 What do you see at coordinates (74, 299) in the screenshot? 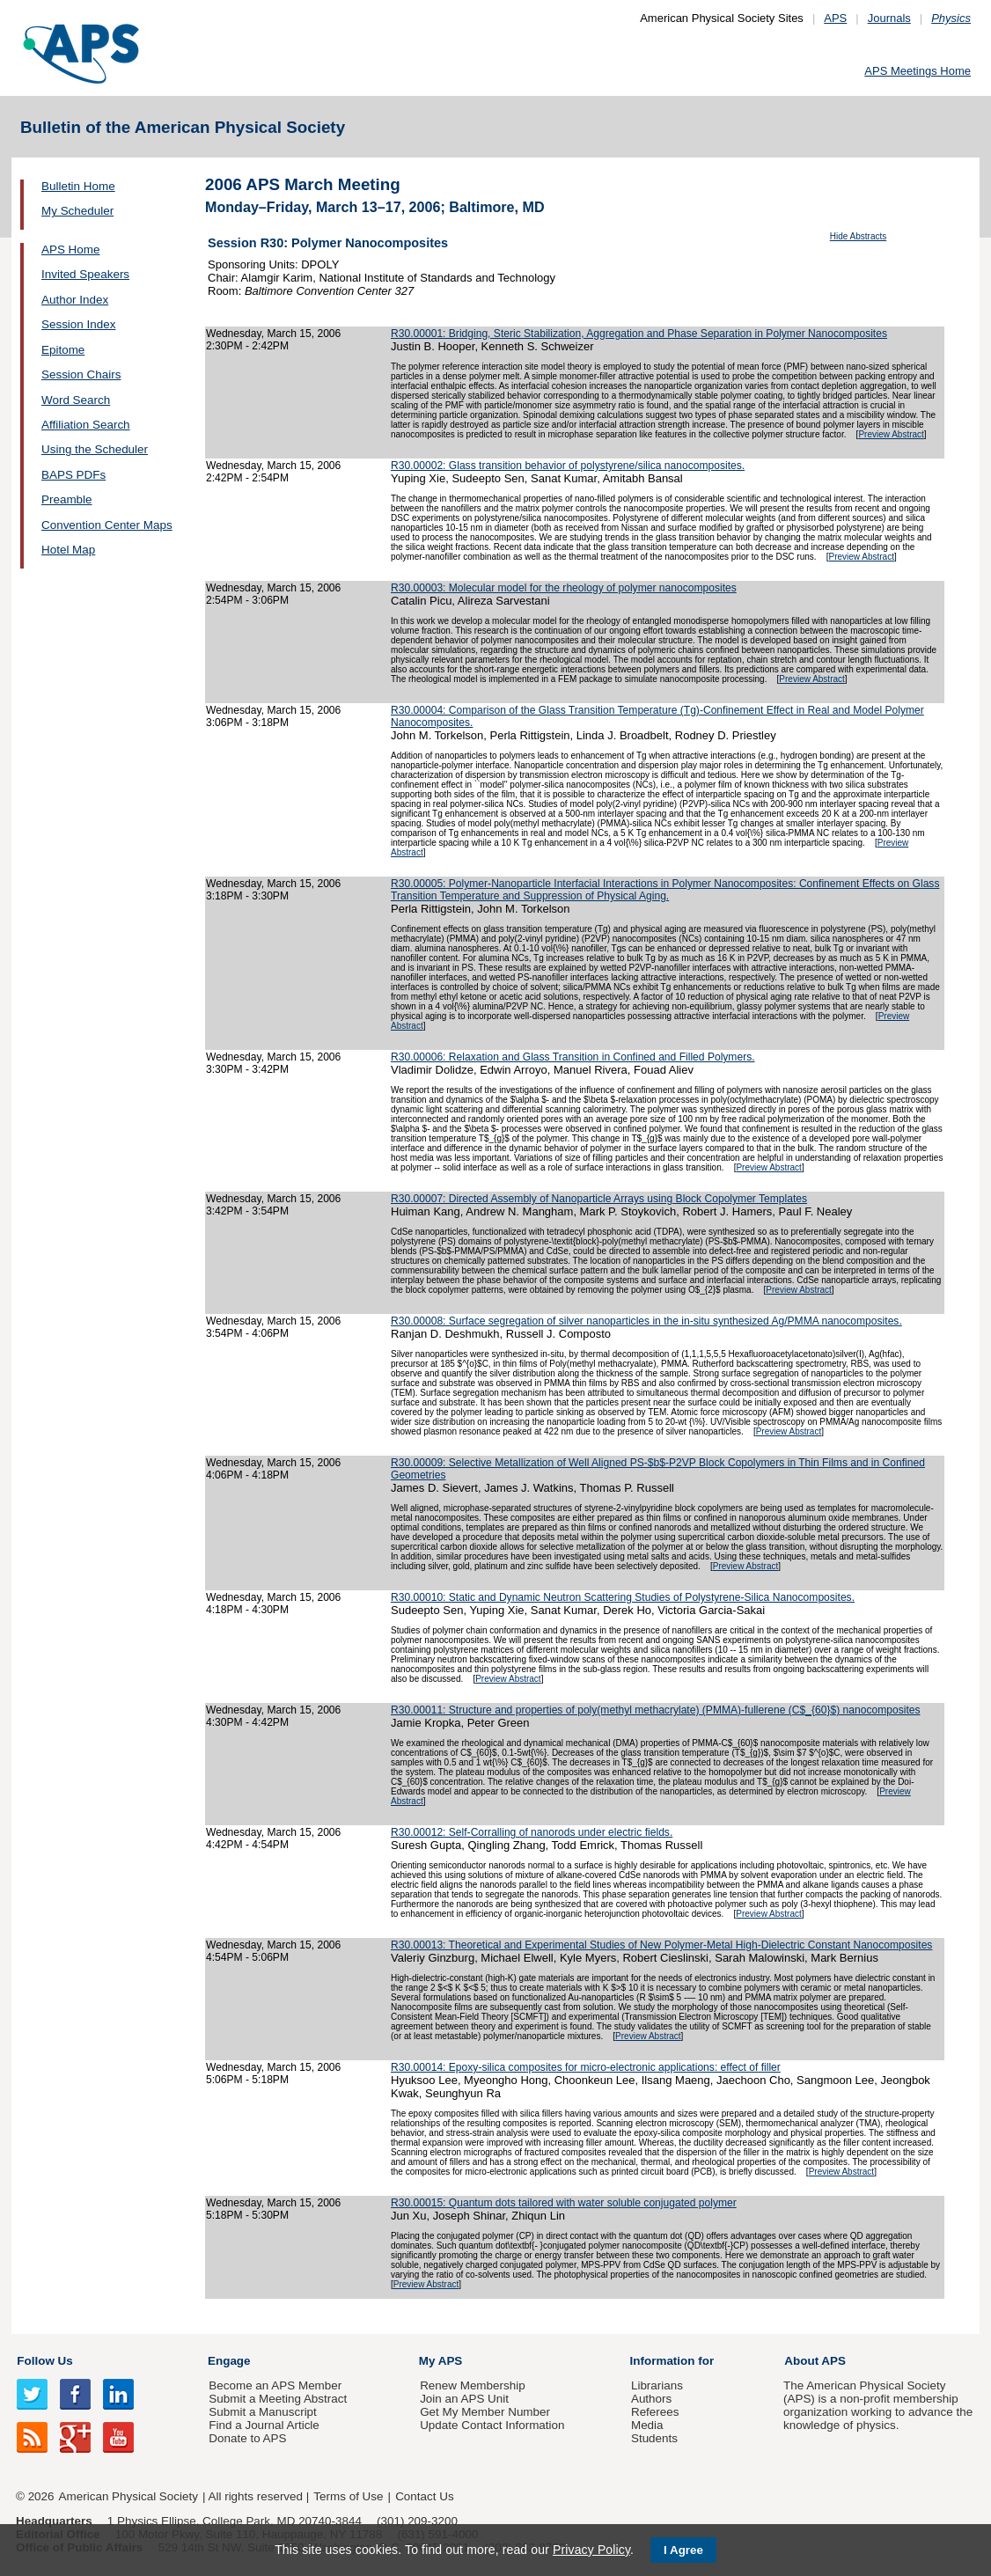
I see `Author Index` at bounding box center [74, 299].